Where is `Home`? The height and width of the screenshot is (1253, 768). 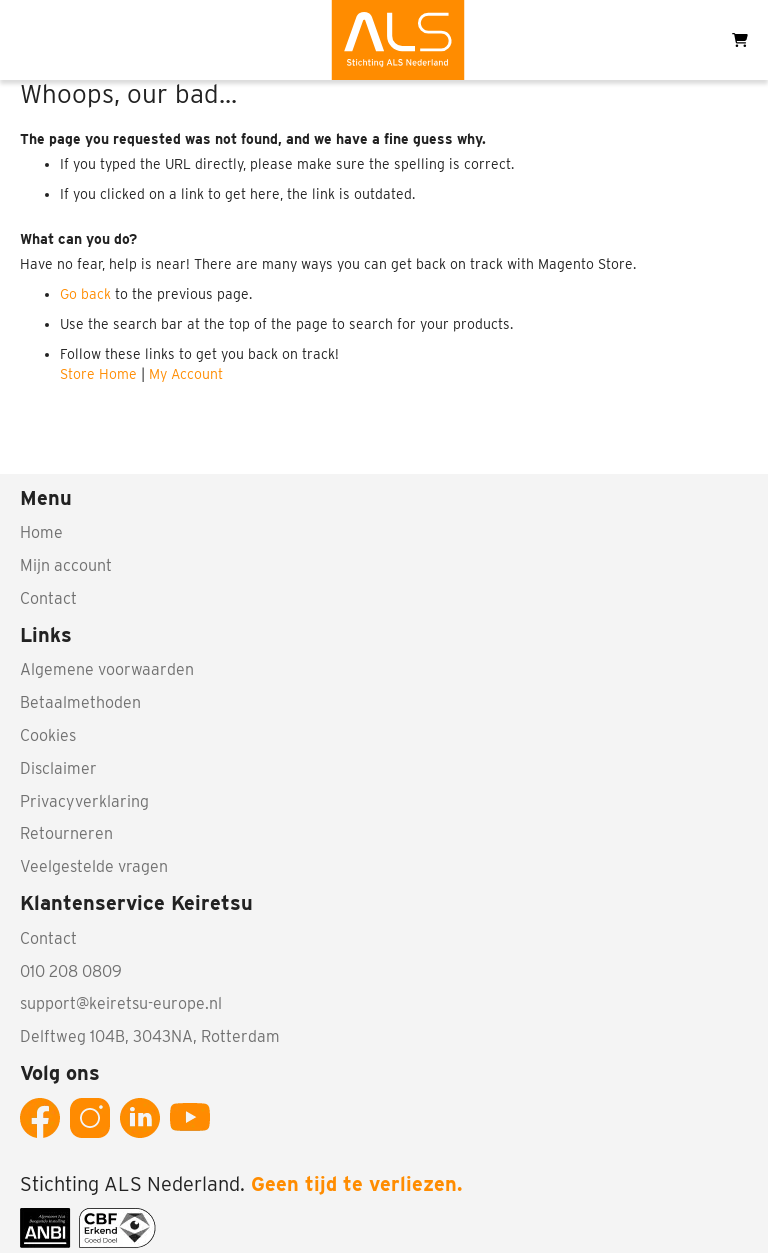
Home is located at coordinates (41, 532).